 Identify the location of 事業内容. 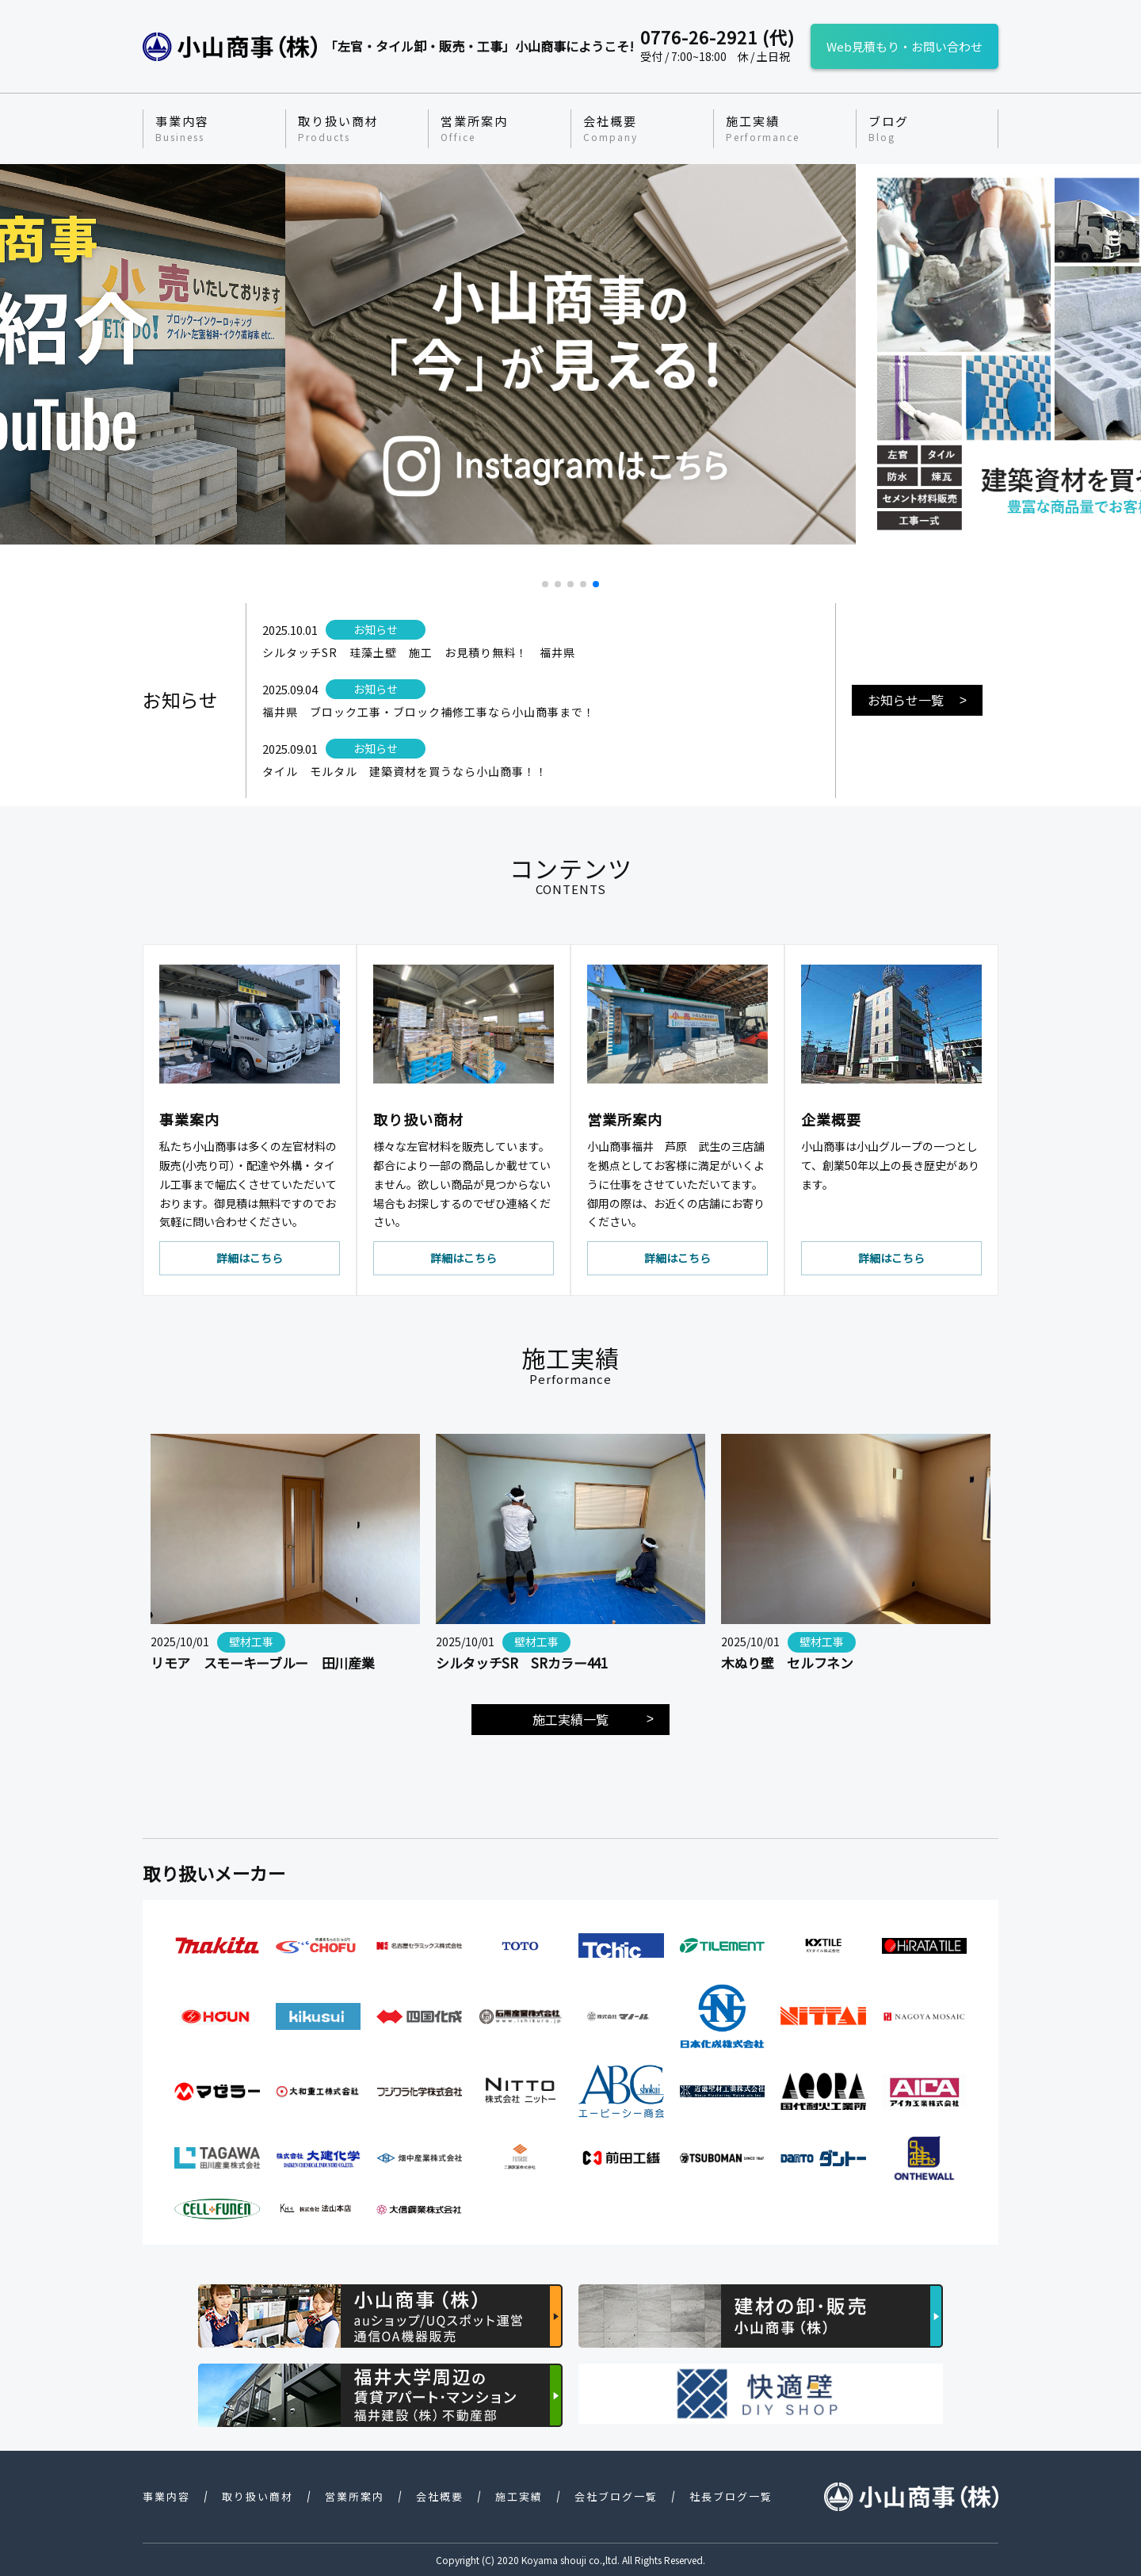
(182, 128).